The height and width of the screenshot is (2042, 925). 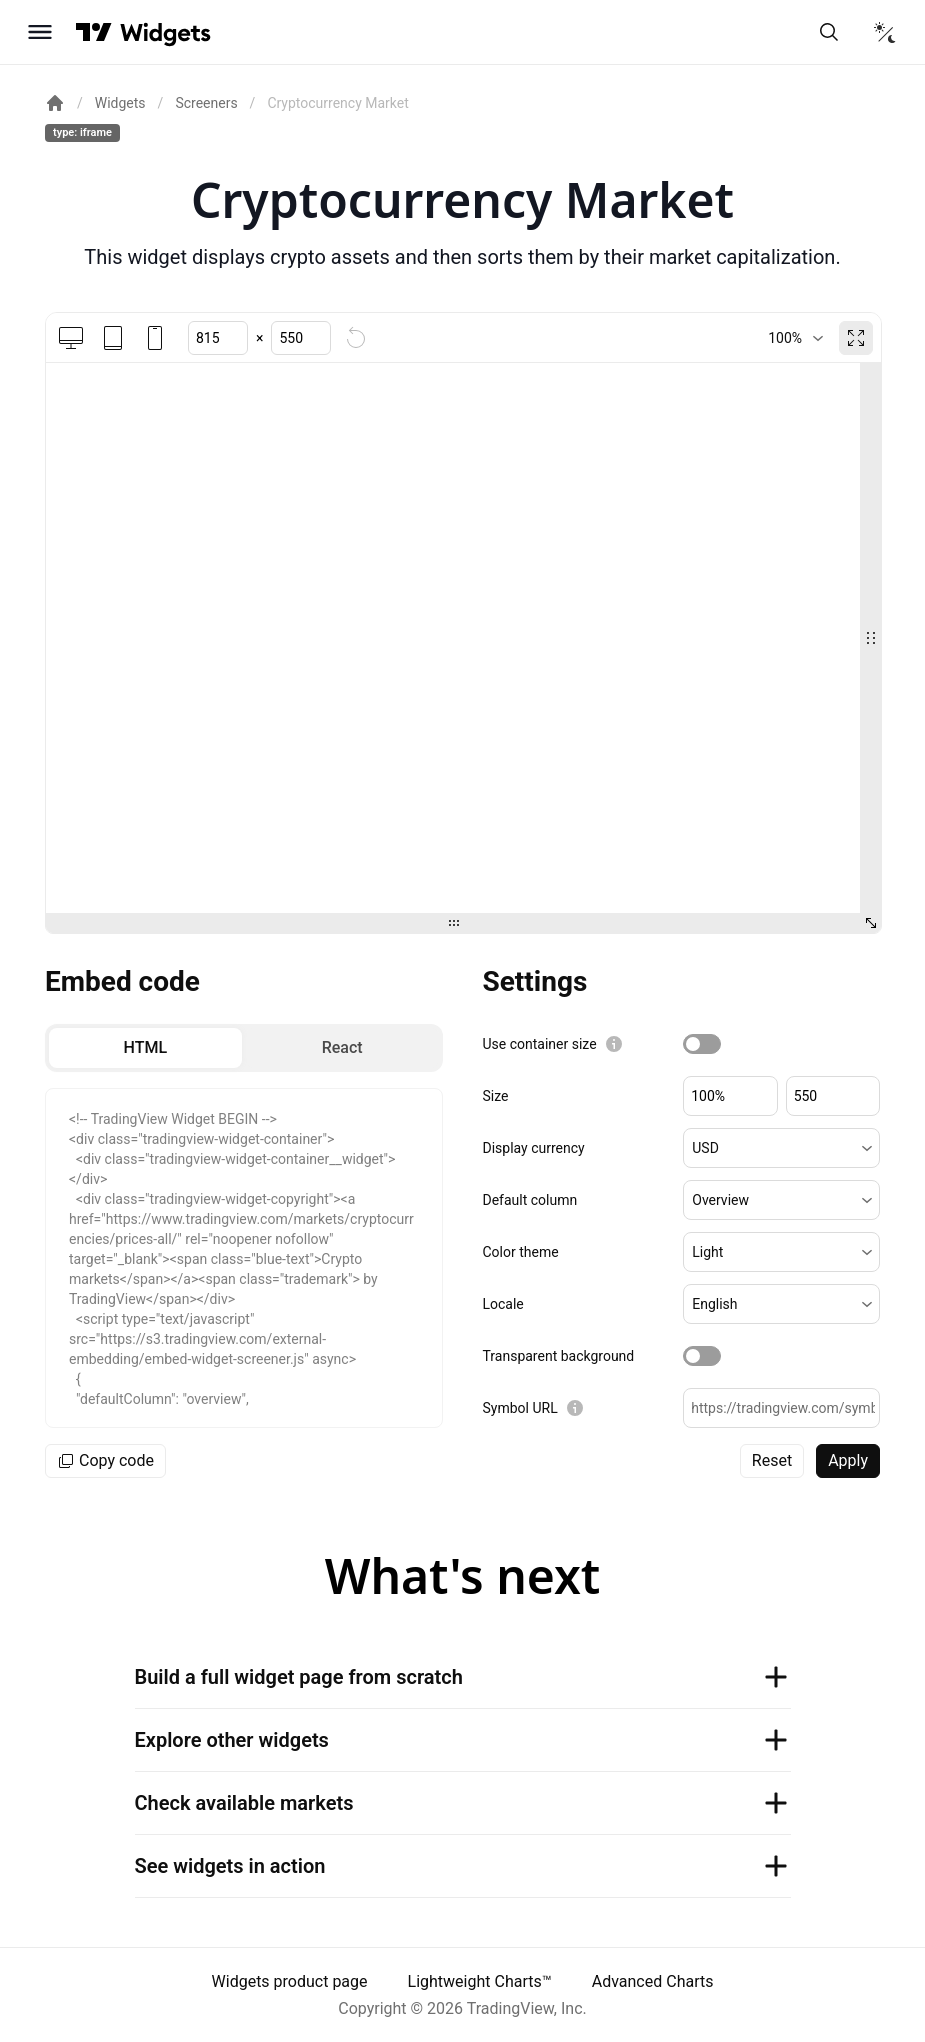 What do you see at coordinates (120, 103) in the screenshot?
I see `Widgets` at bounding box center [120, 103].